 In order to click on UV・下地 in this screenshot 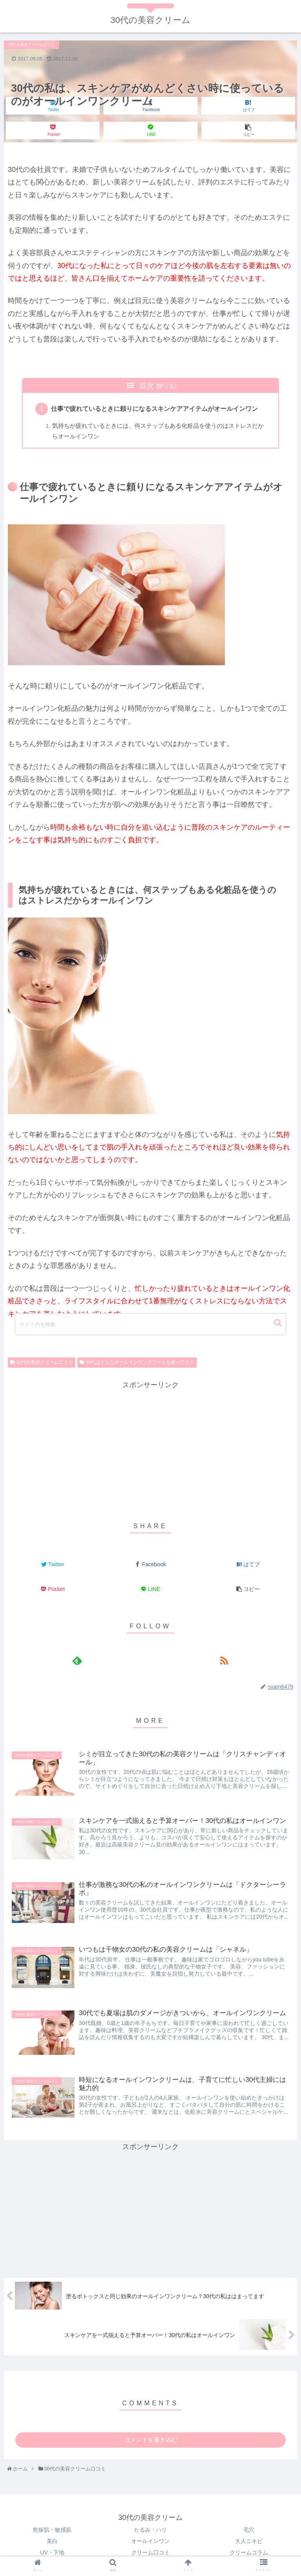, I will do `click(52, 2553)`.